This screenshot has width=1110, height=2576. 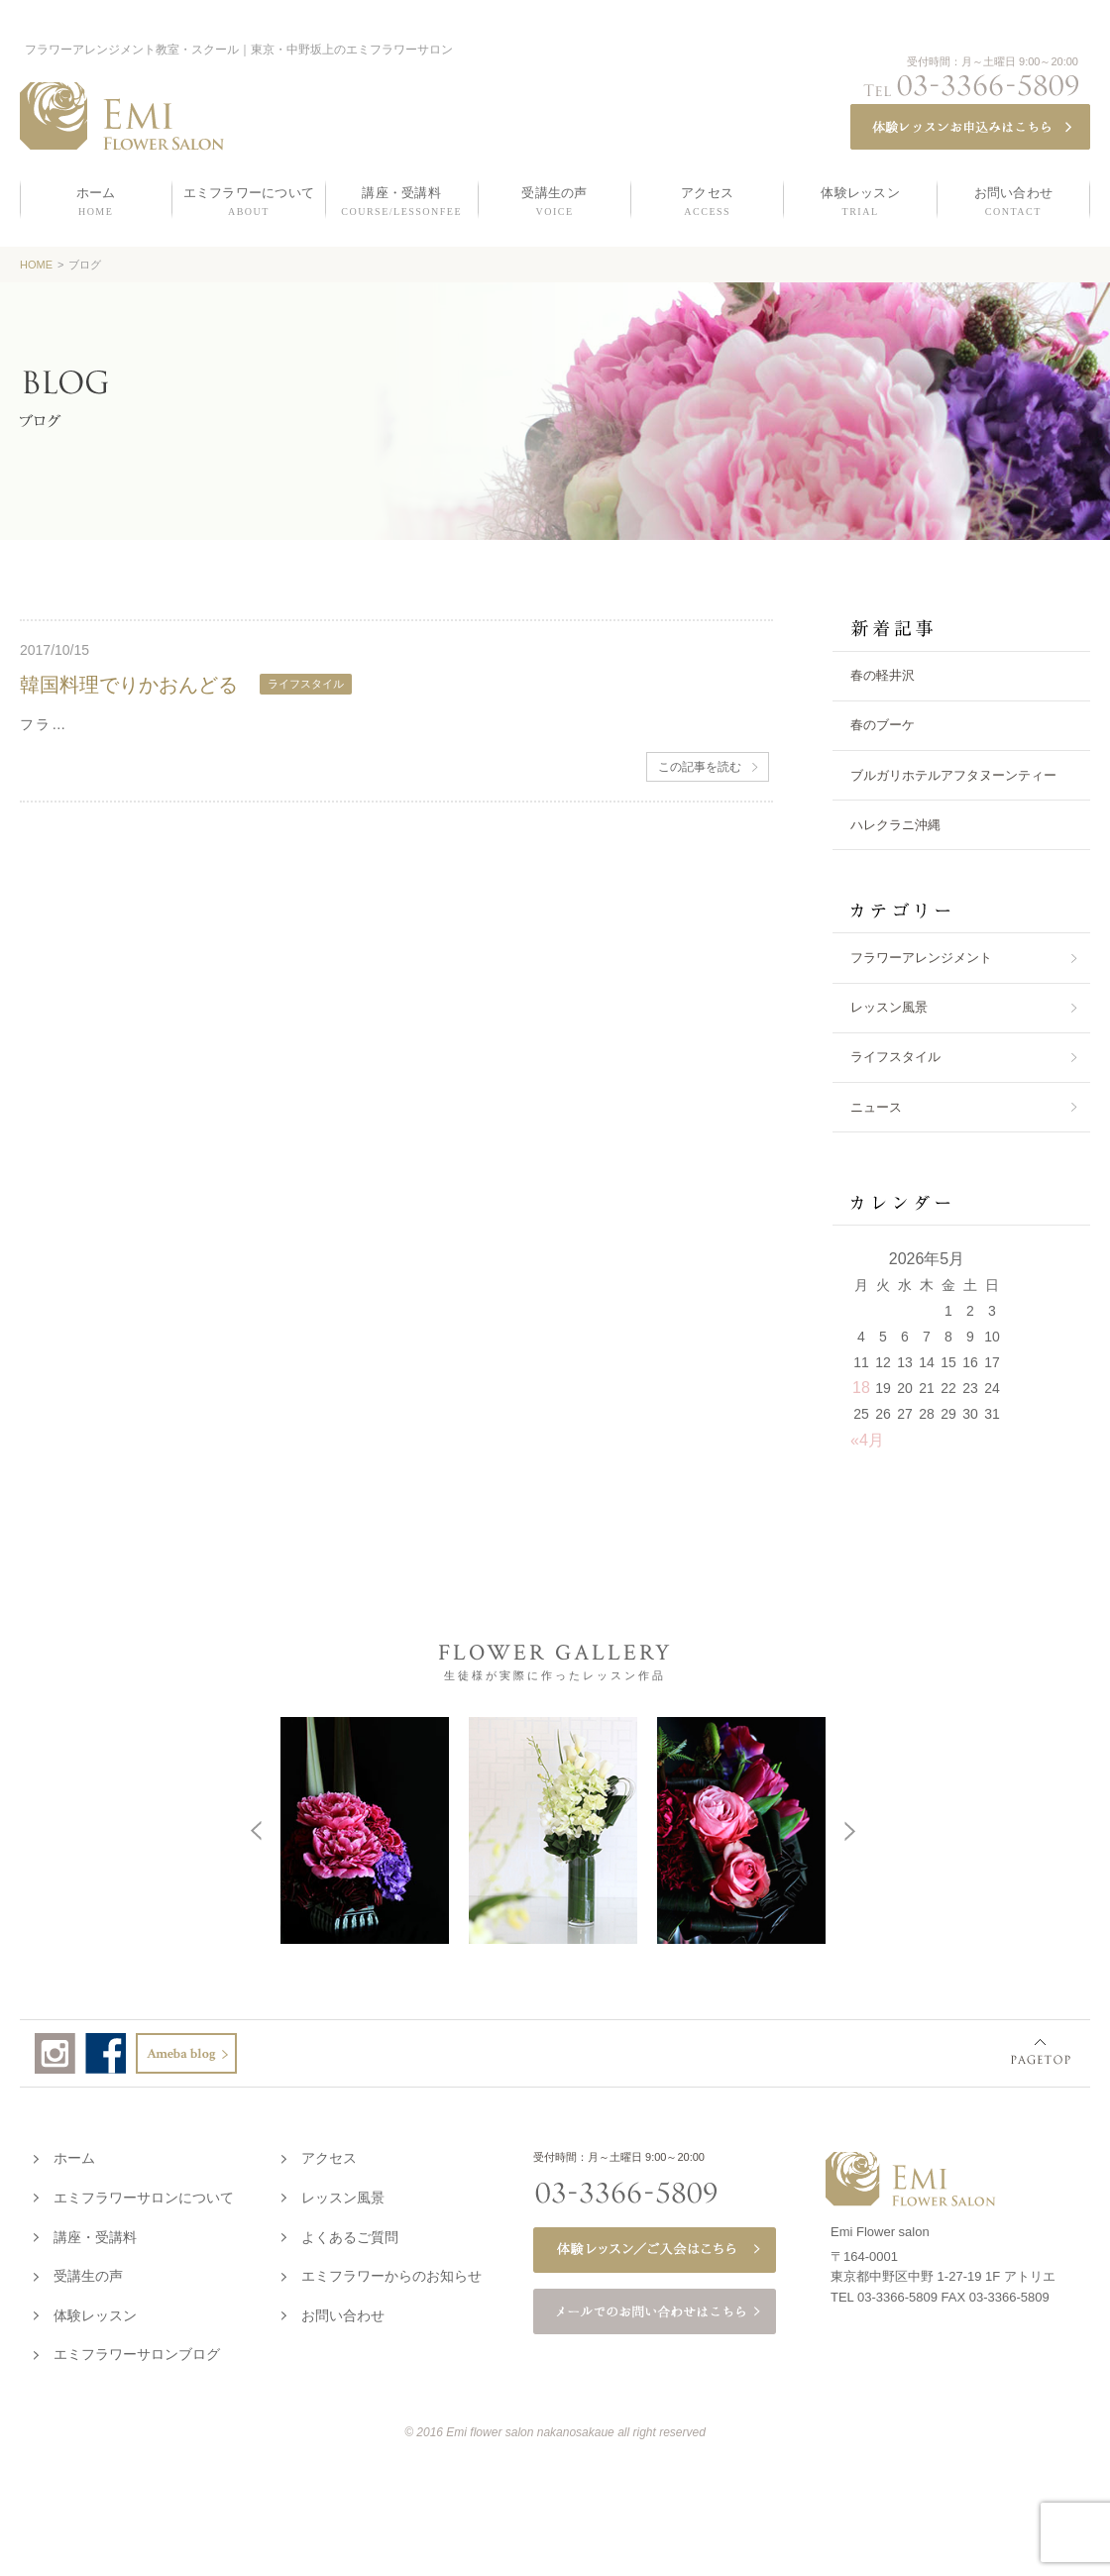 I want to click on お問い合わせ, so click(x=343, y=2311).